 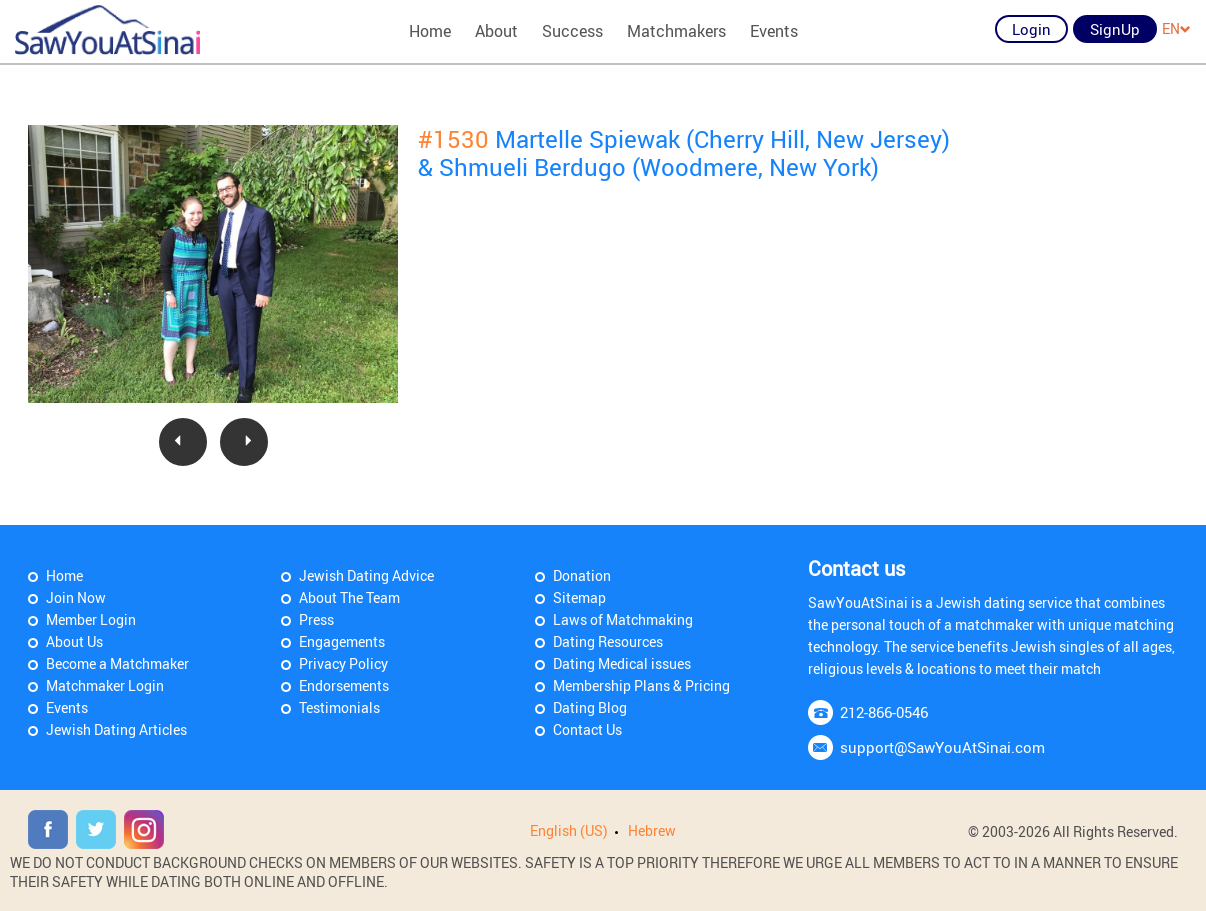 I want to click on Membership Plans & Pricing, so click(x=641, y=685).